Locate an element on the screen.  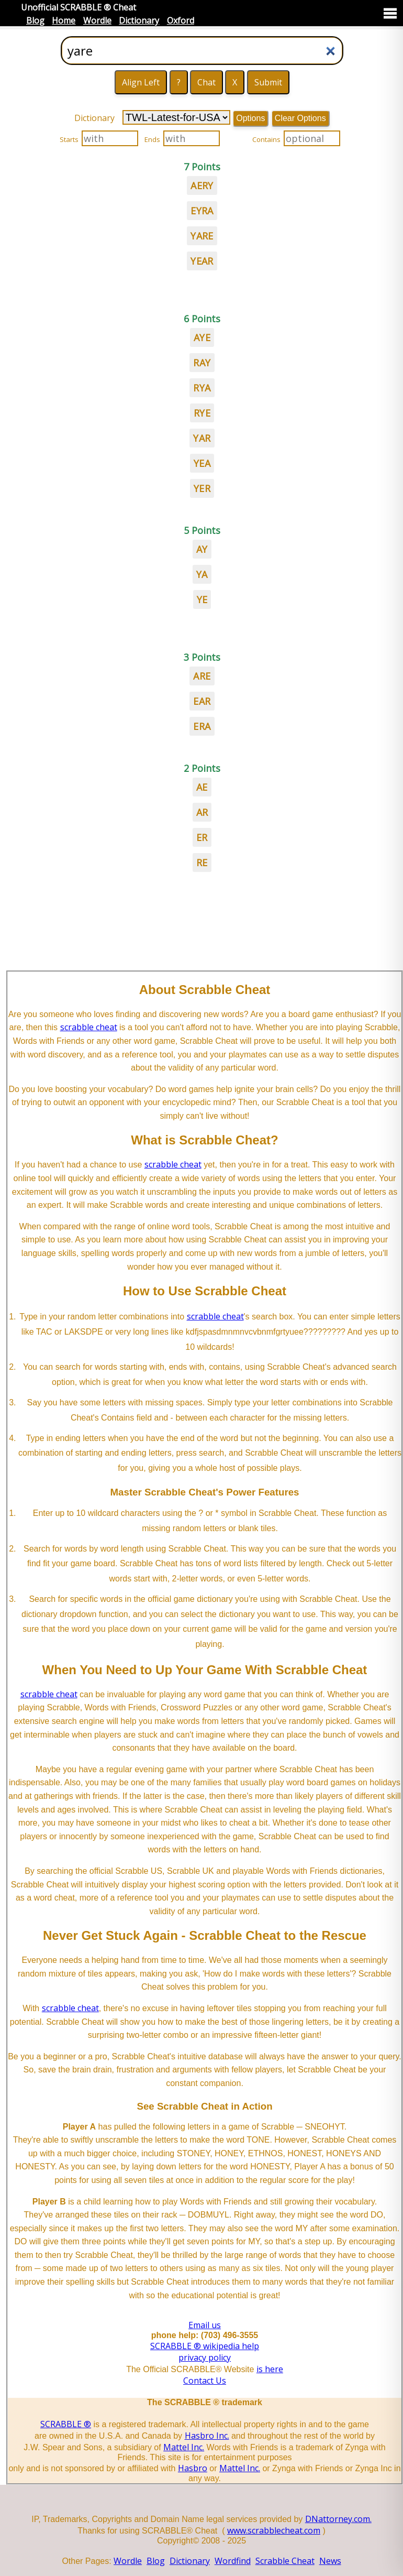
Blog is located at coordinates (35, 20).